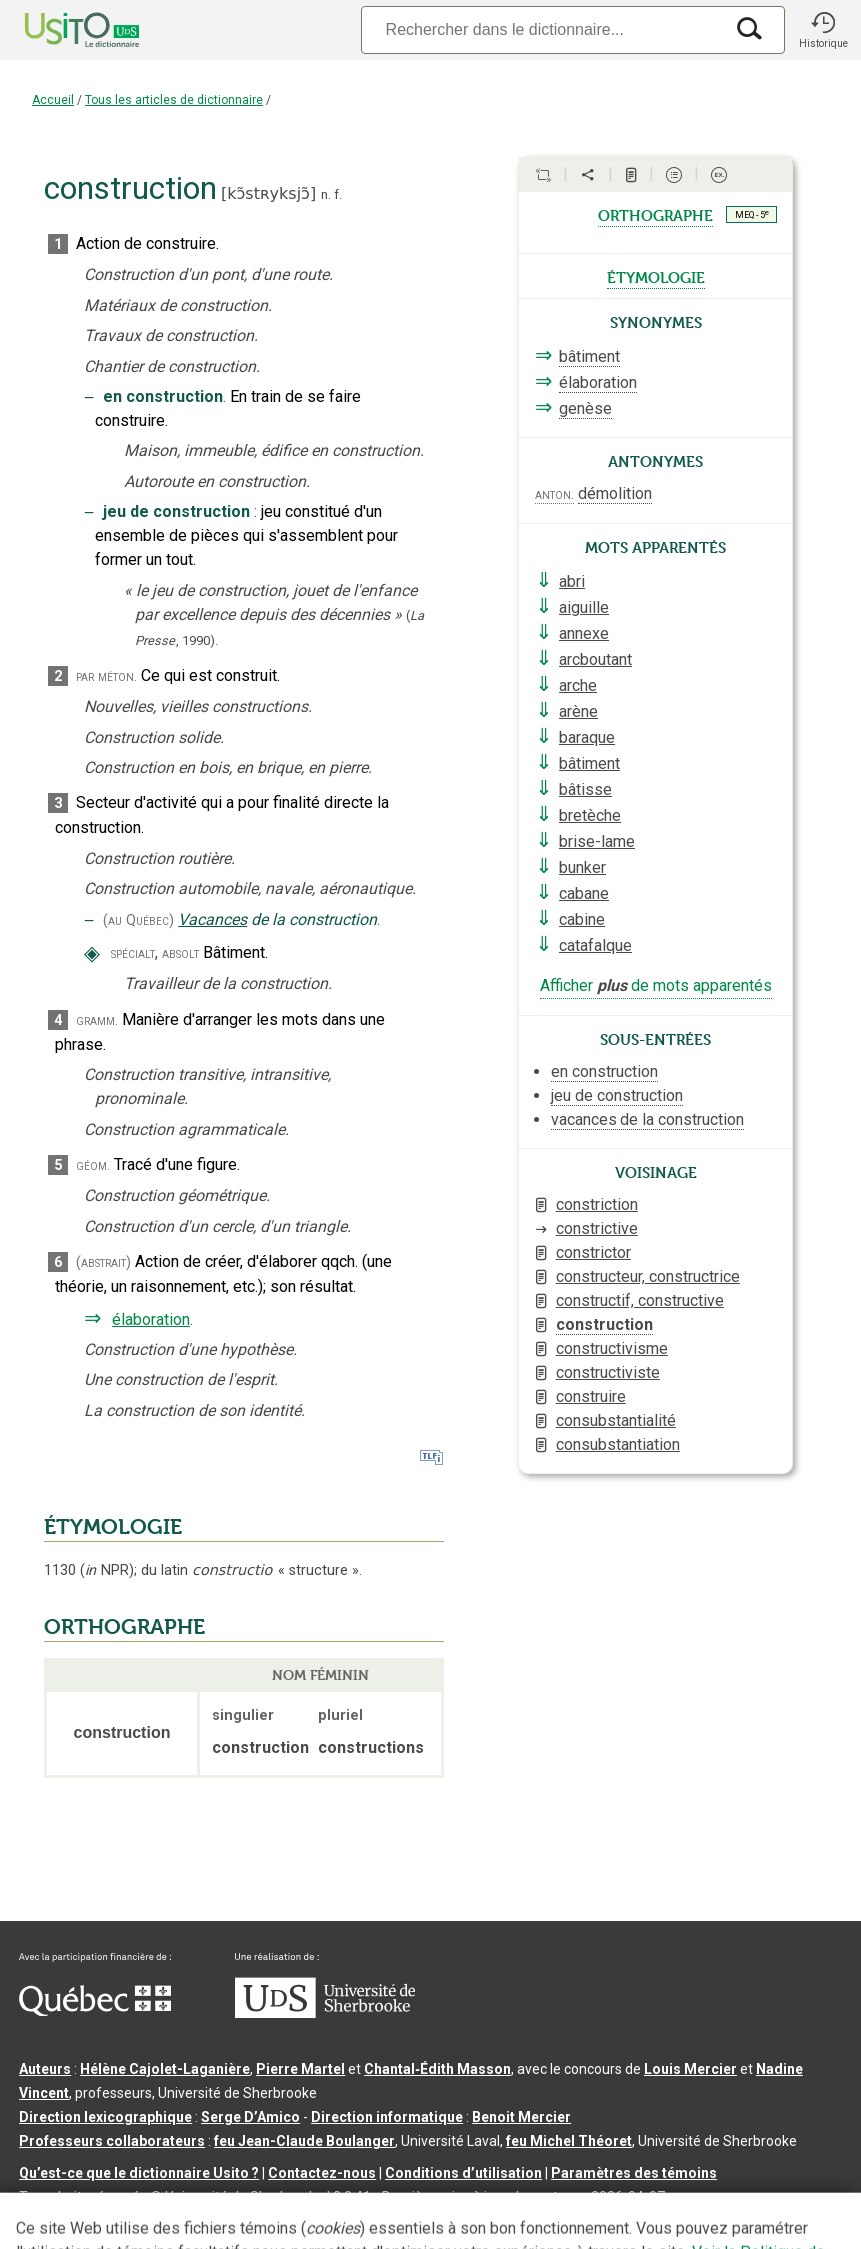  Describe the element at coordinates (582, 919) in the screenshot. I see `cabine` at that location.